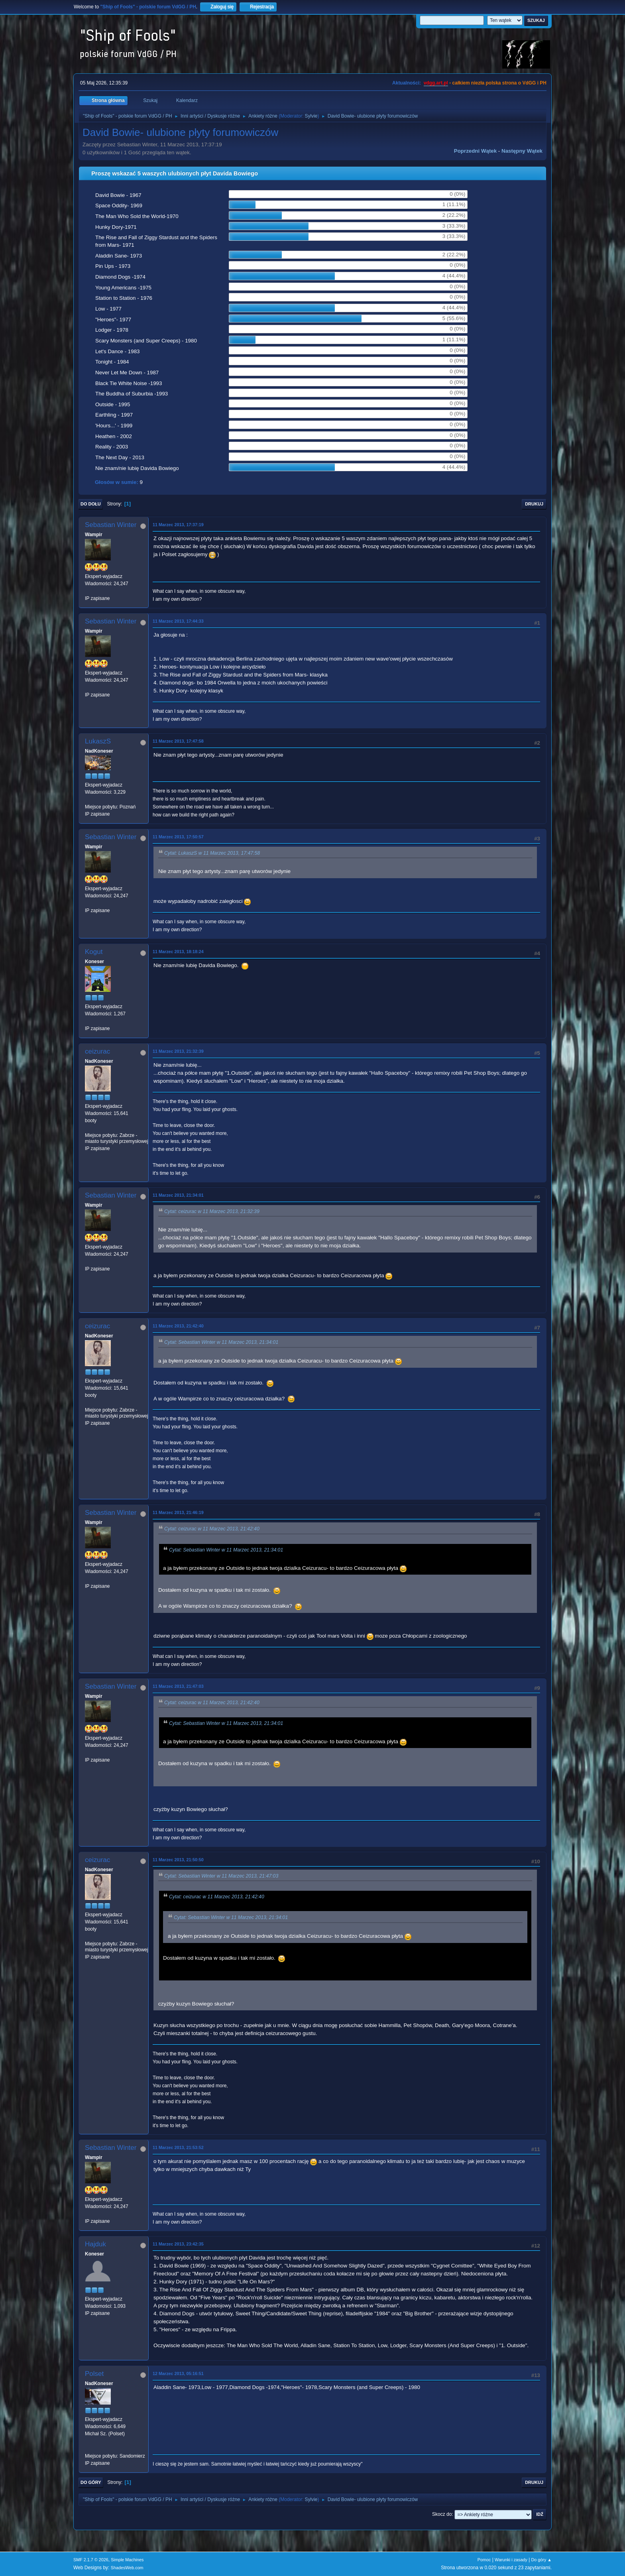  I want to click on 11 Marzec 2013, 17:47:58, so click(178, 741).